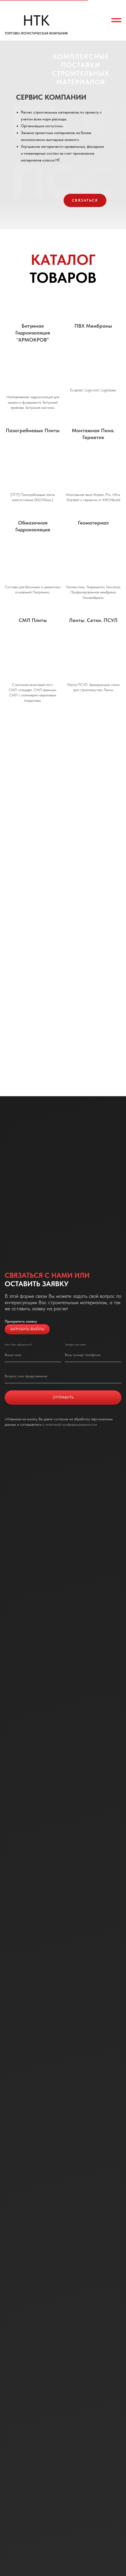 This screenshot has height=2576, width=126. What do you see at coordinates (93, 523) in the screenshot?
I see `Геоматериал` at bounding box center [93, 523].